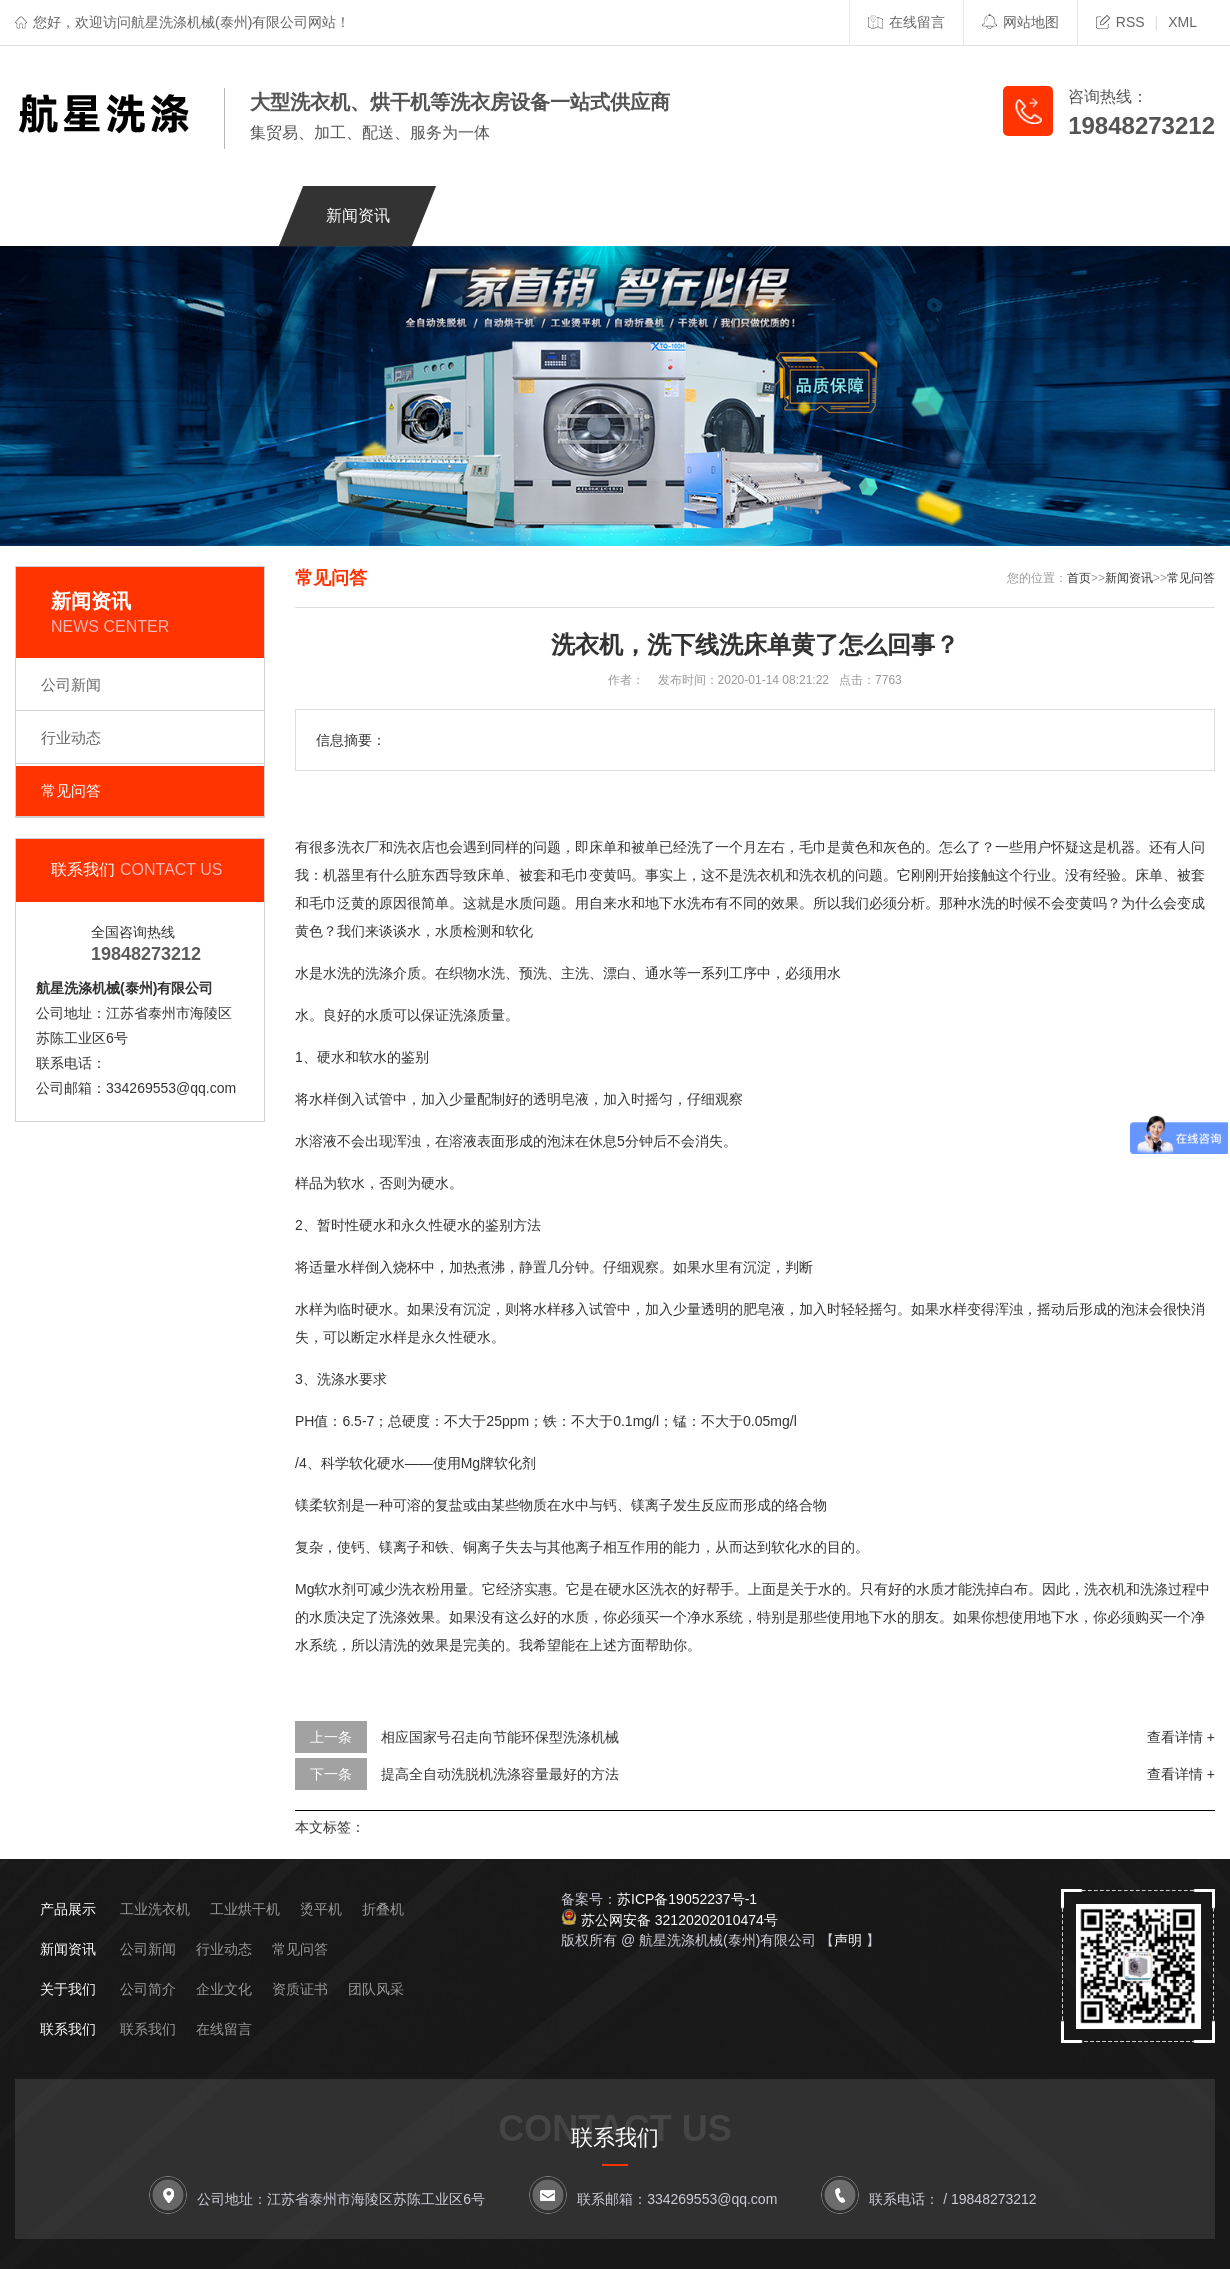 The width and height of the screenshot is (1230, 2269). Describe the element at coordinates (687, 1899) in the screenshot. I see `苏ICP备19052237号-1` at that location.